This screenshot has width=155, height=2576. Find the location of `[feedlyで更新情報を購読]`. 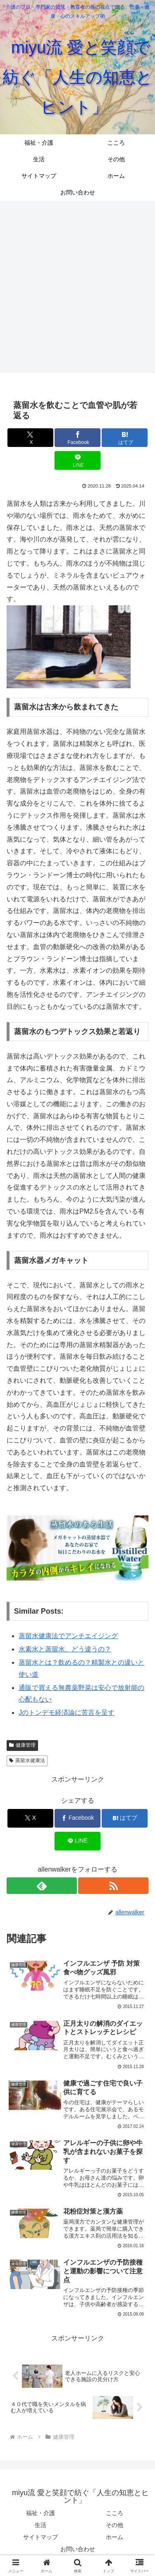

[feedlyで更新情報を購読] is located at coordinates (42, 1885).